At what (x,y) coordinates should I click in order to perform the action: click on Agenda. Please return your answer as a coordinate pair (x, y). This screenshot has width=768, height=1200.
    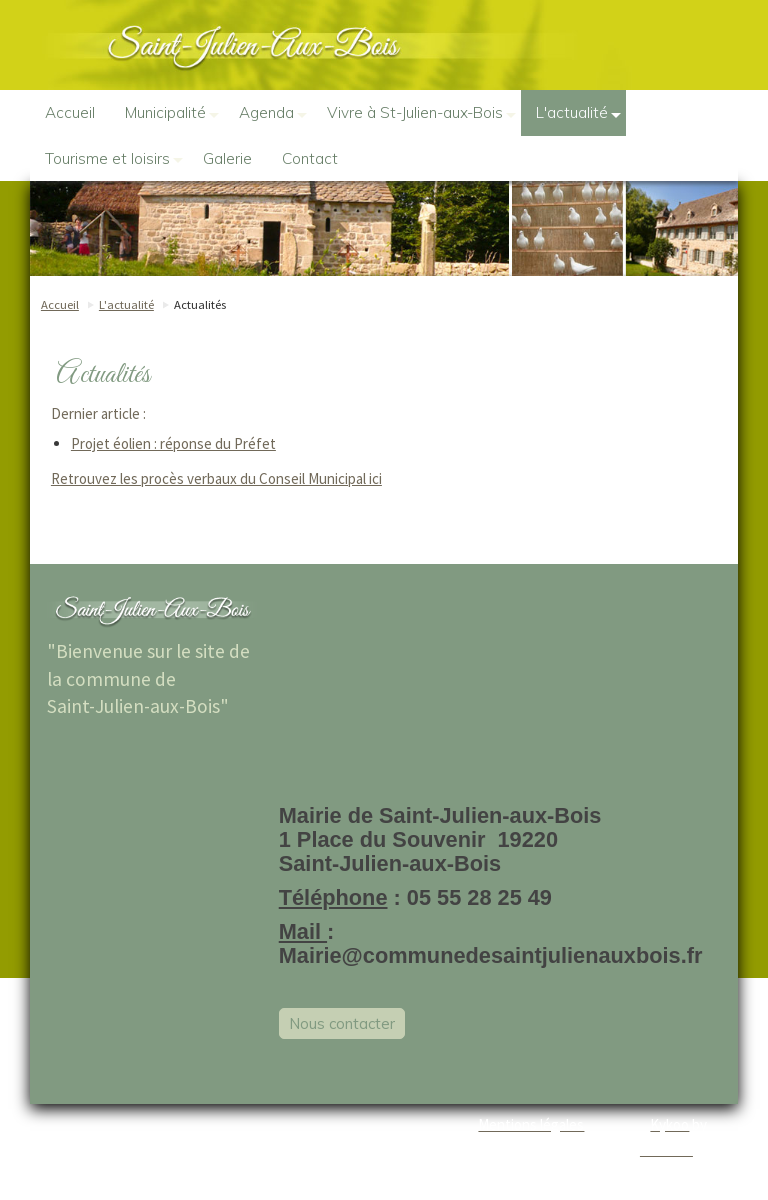
    Looking at the image, I should click on (273, 113).